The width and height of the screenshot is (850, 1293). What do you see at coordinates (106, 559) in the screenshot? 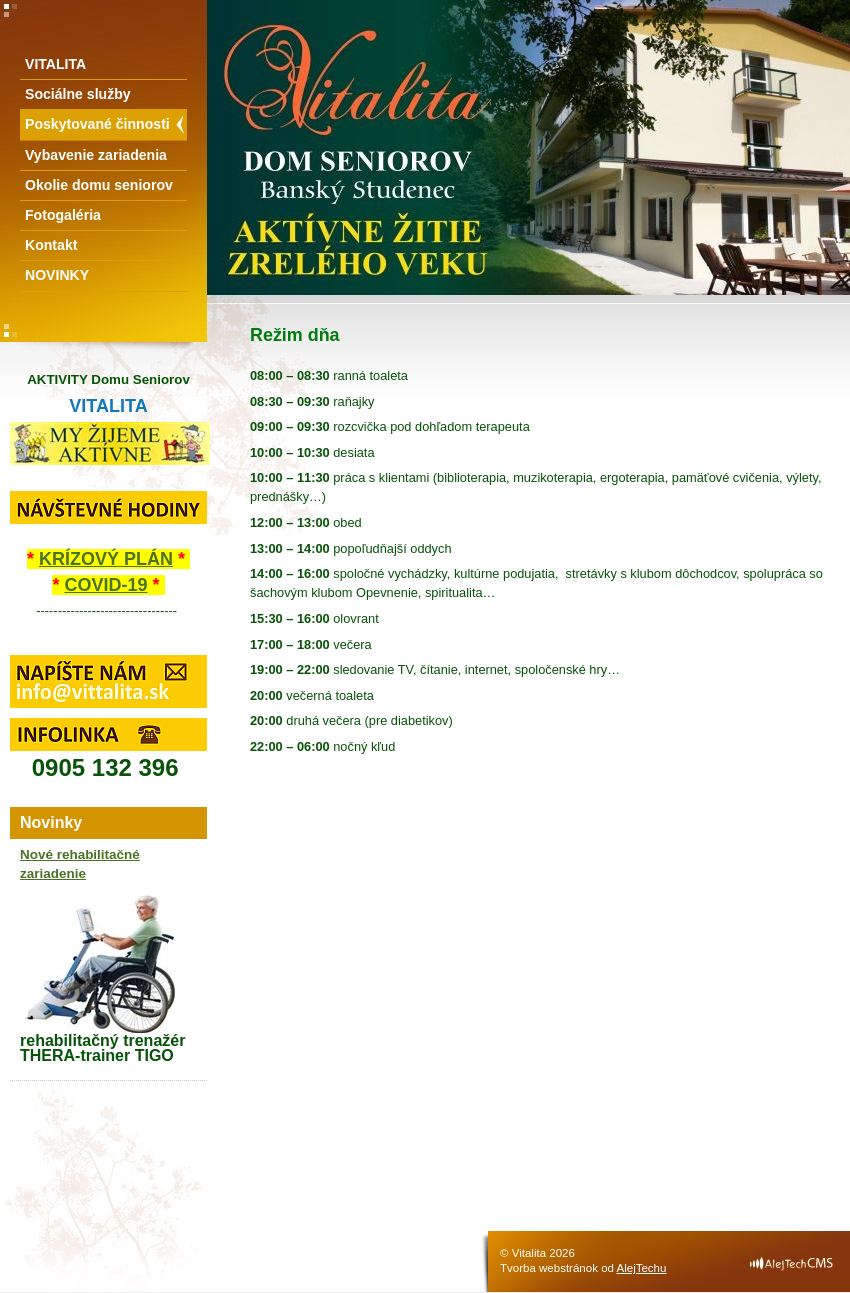
I see `KRÍZOVÝ PLÁN` at bounding box center [106, 559].